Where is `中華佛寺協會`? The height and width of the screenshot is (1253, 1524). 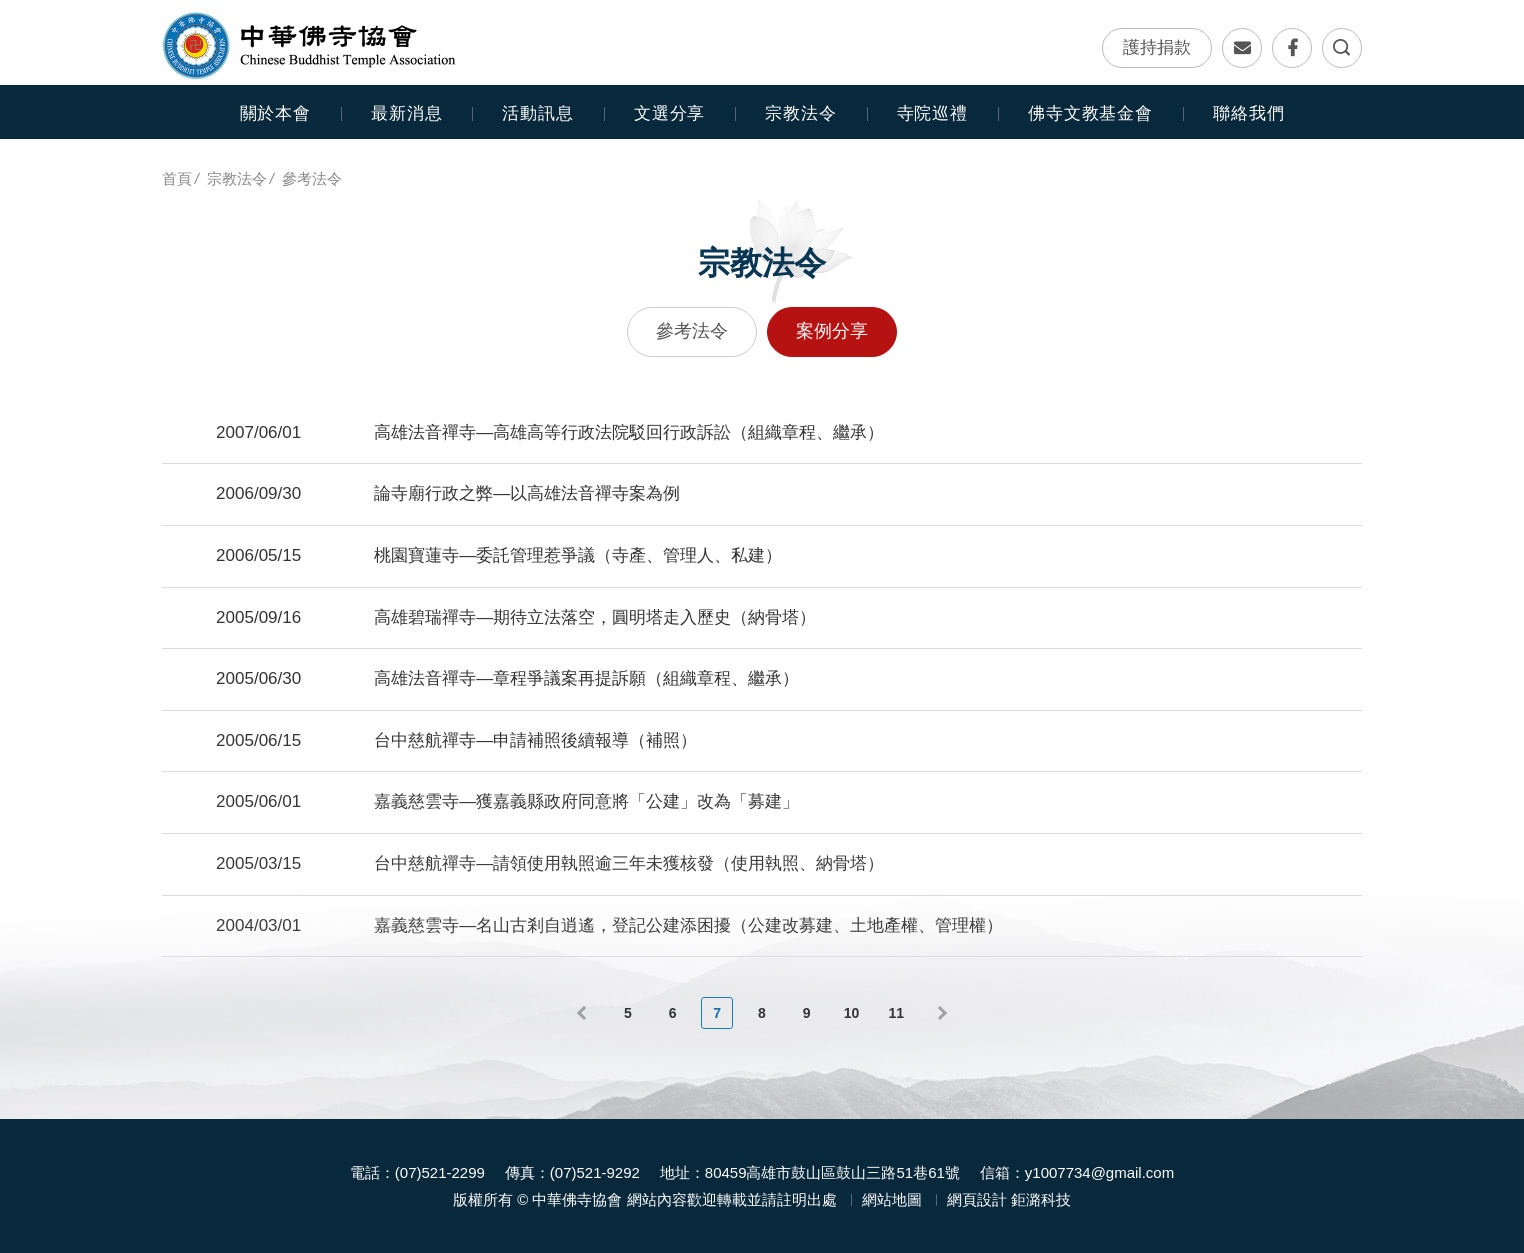 中華佛寺協會 is located at coordinates (309, 45).